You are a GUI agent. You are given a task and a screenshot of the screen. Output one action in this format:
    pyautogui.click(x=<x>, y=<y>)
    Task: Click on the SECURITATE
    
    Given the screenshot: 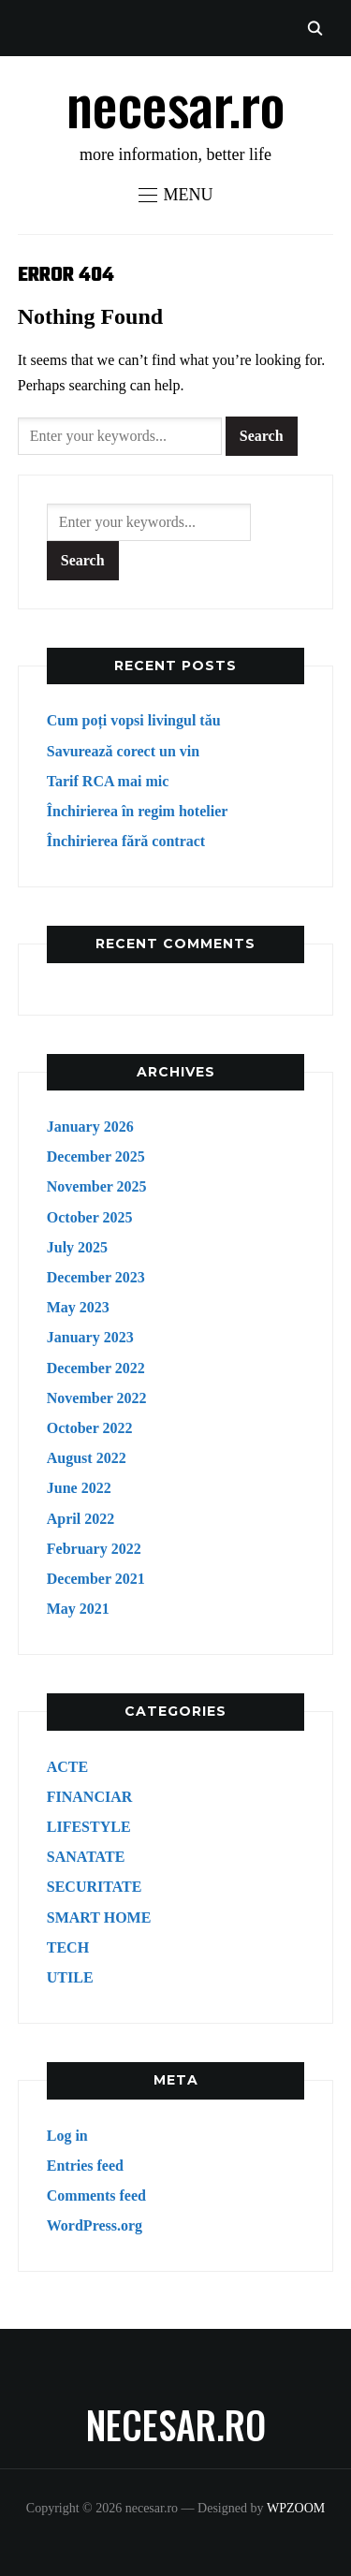 What is the action you would take?
    pyautogui.click(x=94, y=1887)
    